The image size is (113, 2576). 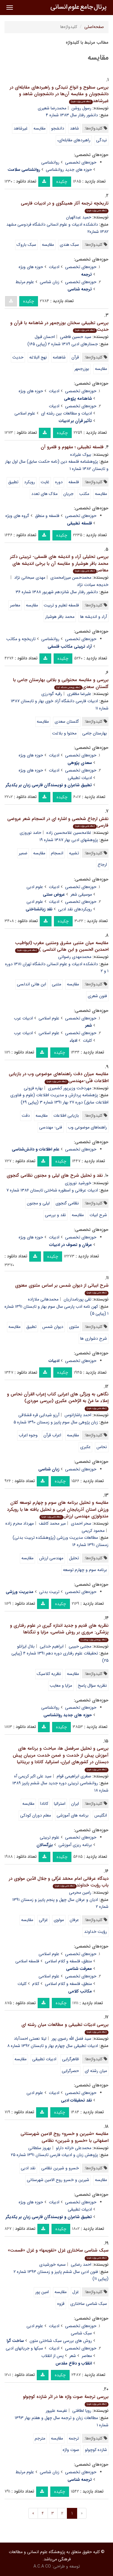 I want to click on محمدعلی خزانه دارلو, so click(x=73, y=2148).